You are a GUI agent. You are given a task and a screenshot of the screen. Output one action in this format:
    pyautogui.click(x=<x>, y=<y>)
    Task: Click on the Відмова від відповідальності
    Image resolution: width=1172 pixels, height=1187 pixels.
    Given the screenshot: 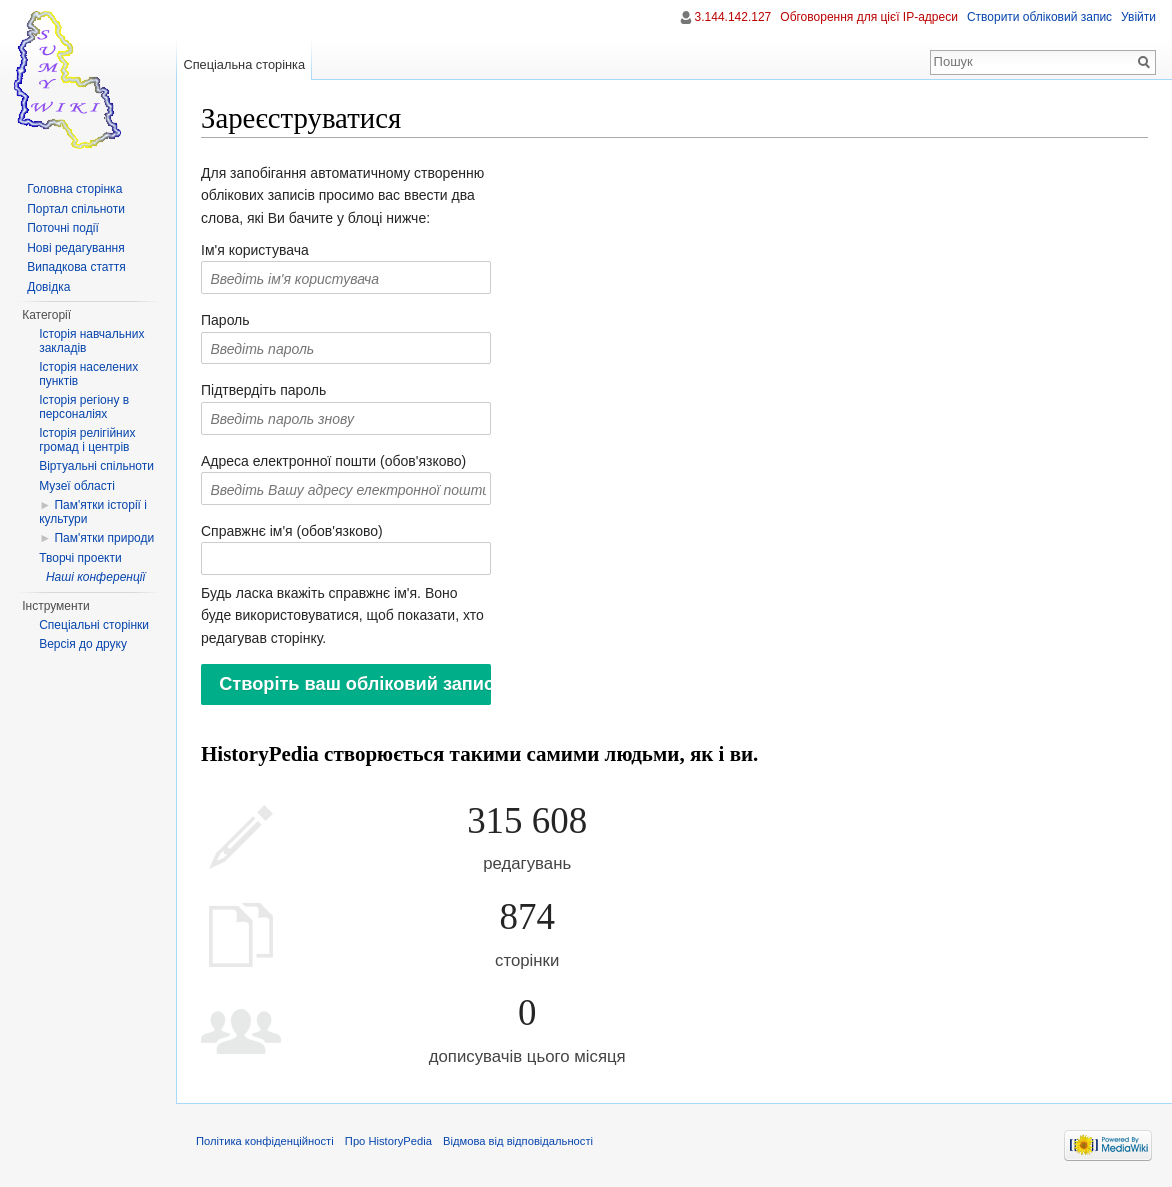 What is the action you would take?
    pyautogui.click(x=518, y=1141)
    